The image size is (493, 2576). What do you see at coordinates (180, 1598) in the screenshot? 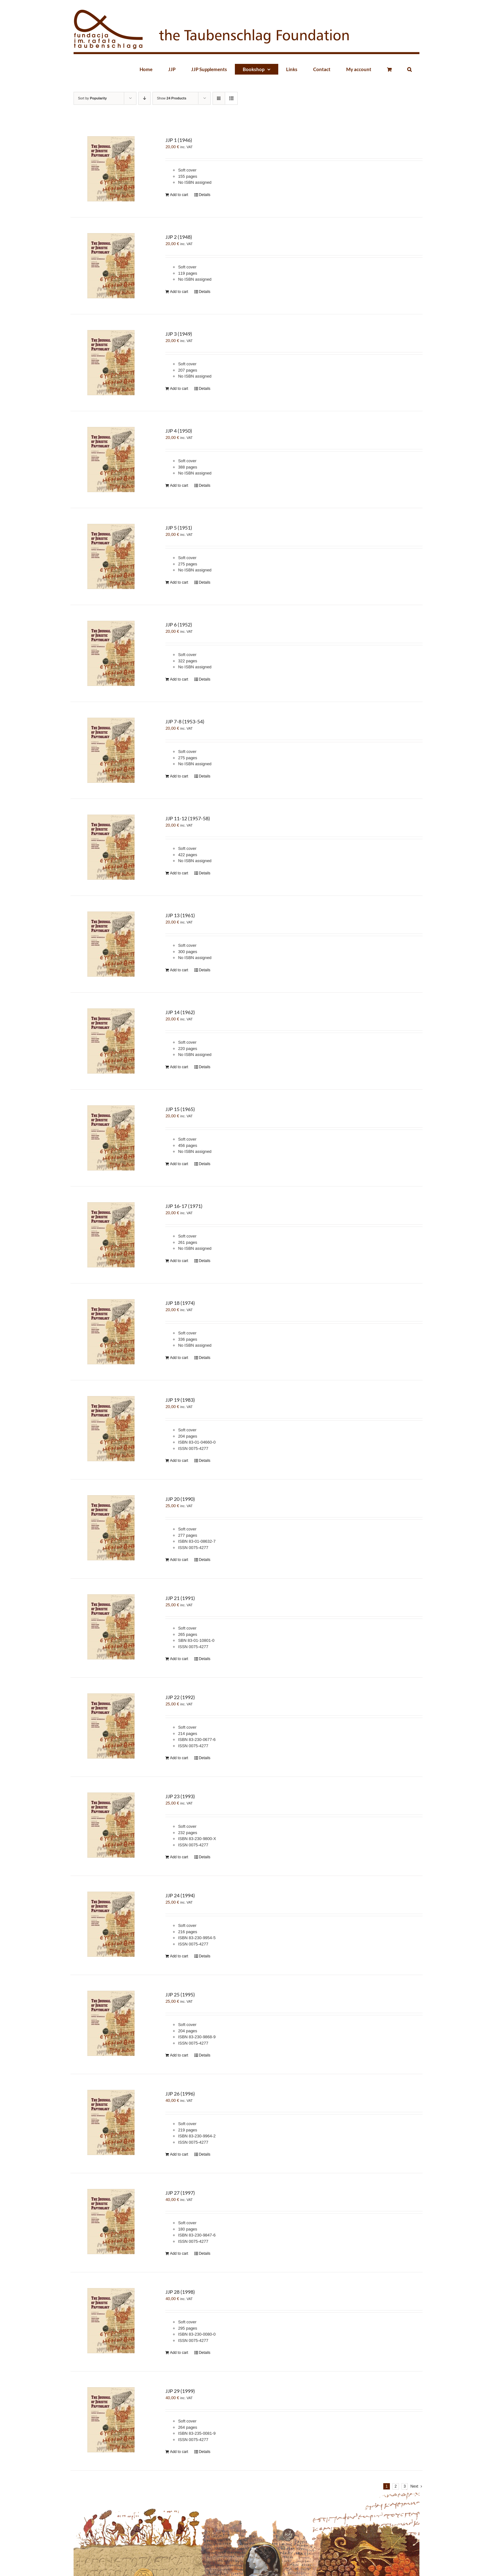
I see `JJP 21 (1991)` at bounding box center [180, 1598].